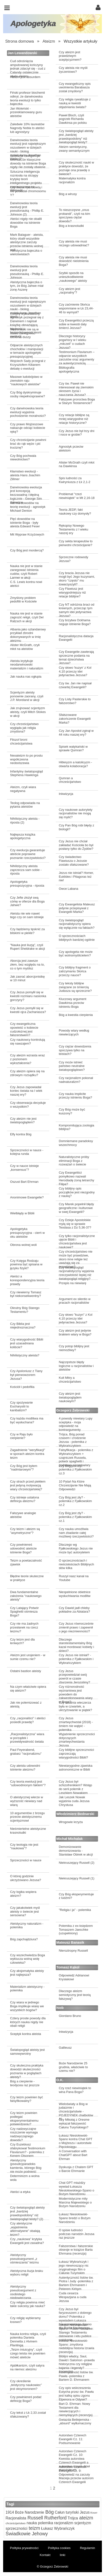 This screenshot has height=2576, width=105. I want to click on O.K., so click(59, 2080).